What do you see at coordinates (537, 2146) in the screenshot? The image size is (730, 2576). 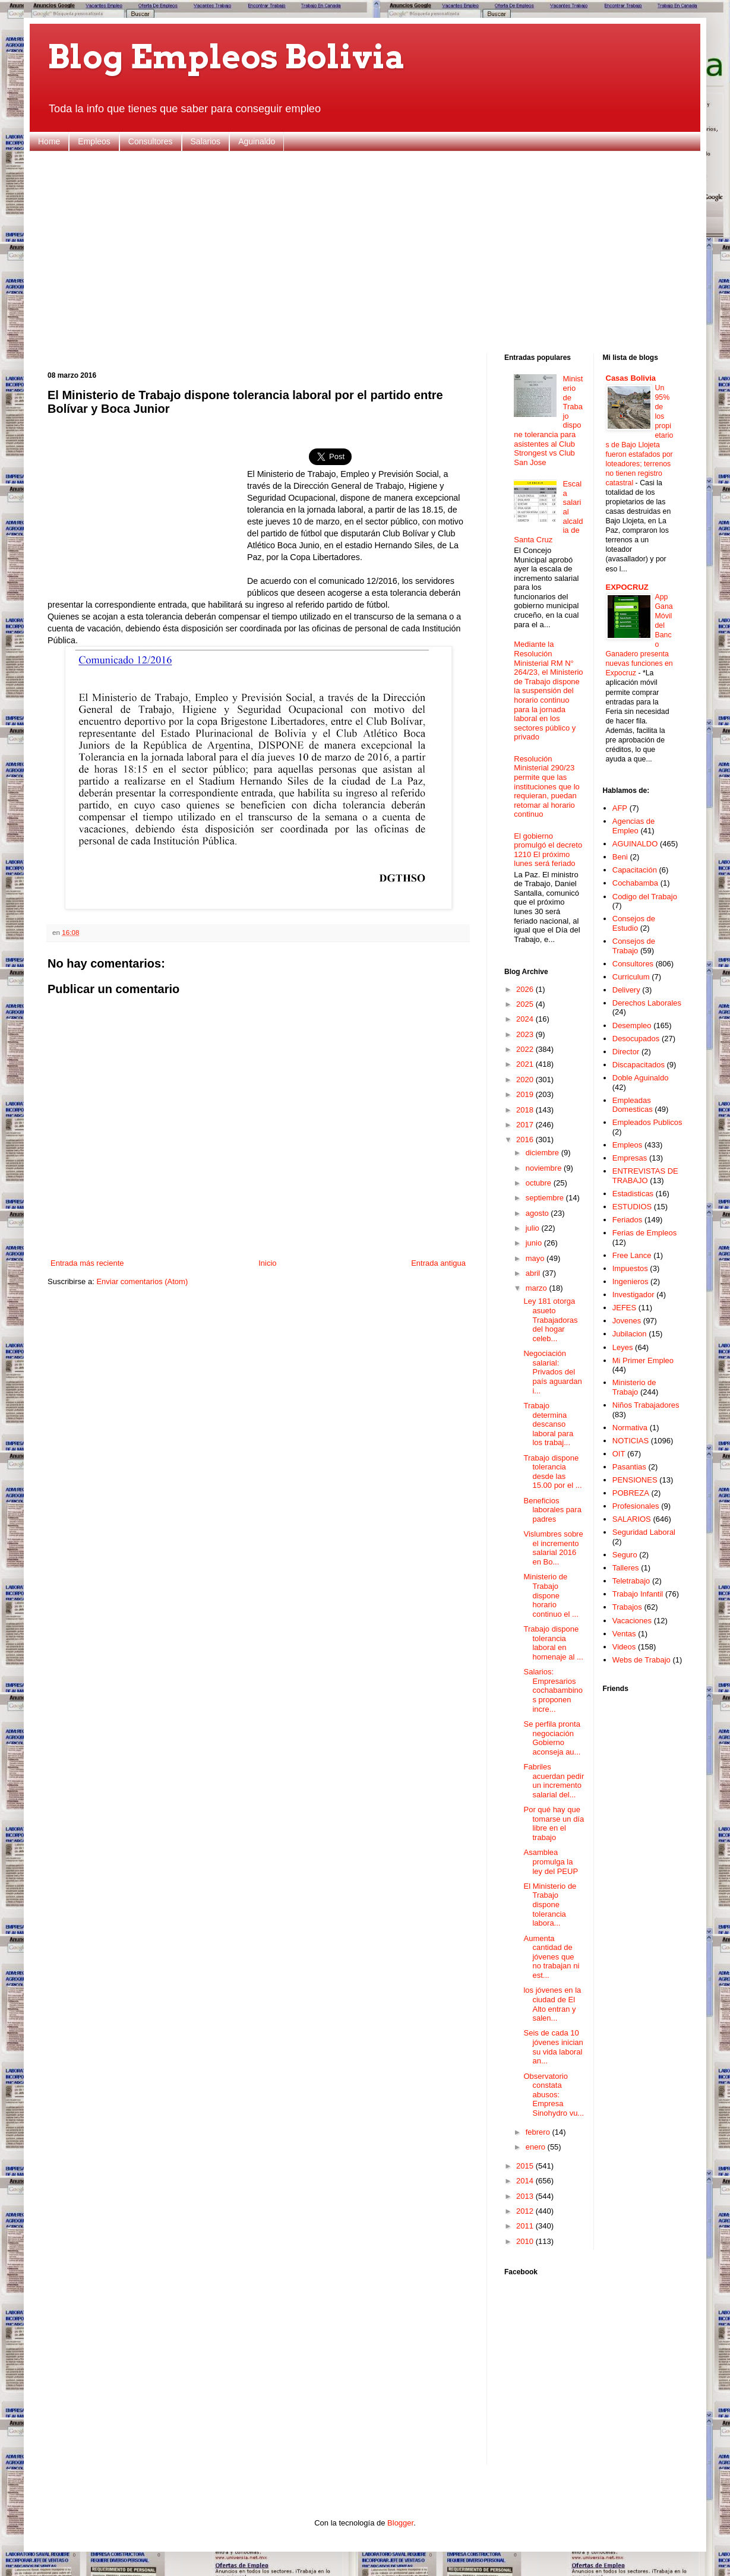 I see `enero` at bounding box center [537, 2146].